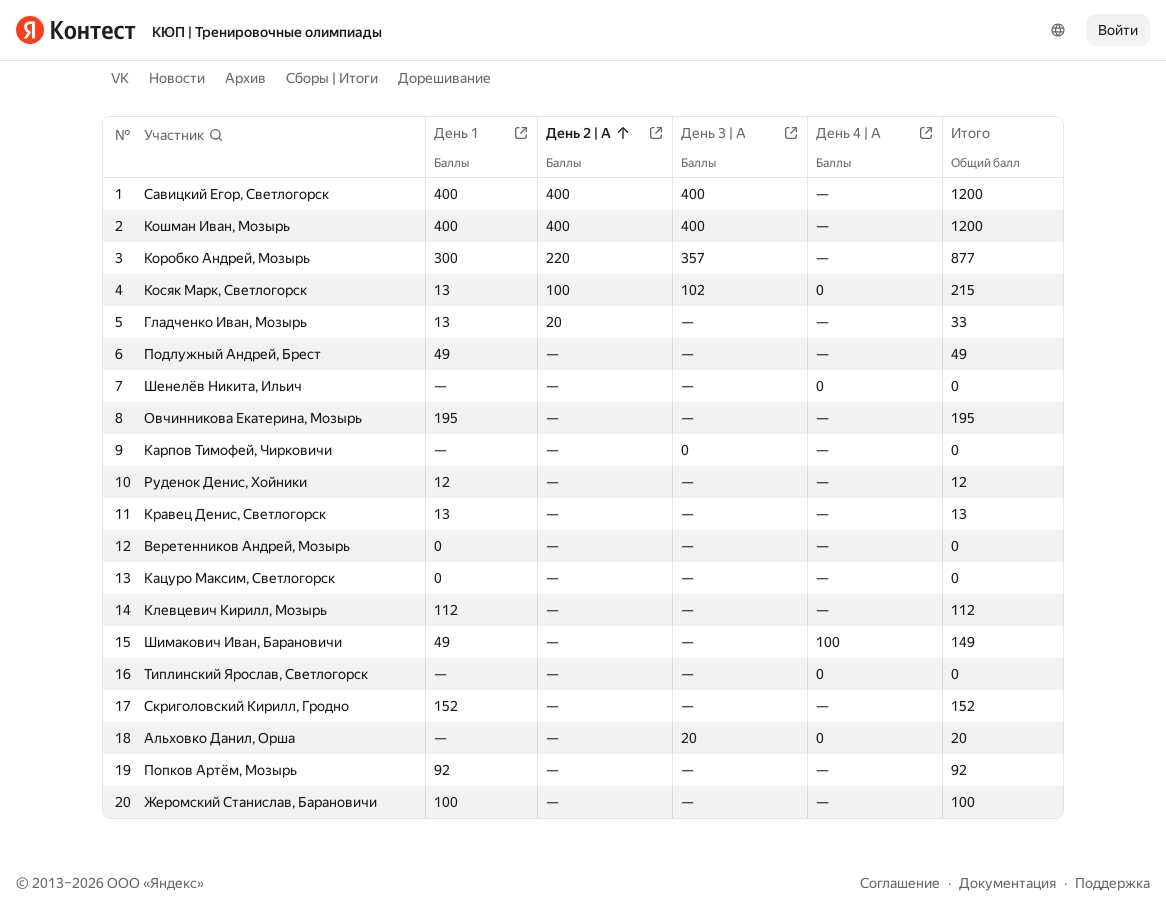  I want to click on КЮП | Тренировочные олимпиады, so click(267, 32).